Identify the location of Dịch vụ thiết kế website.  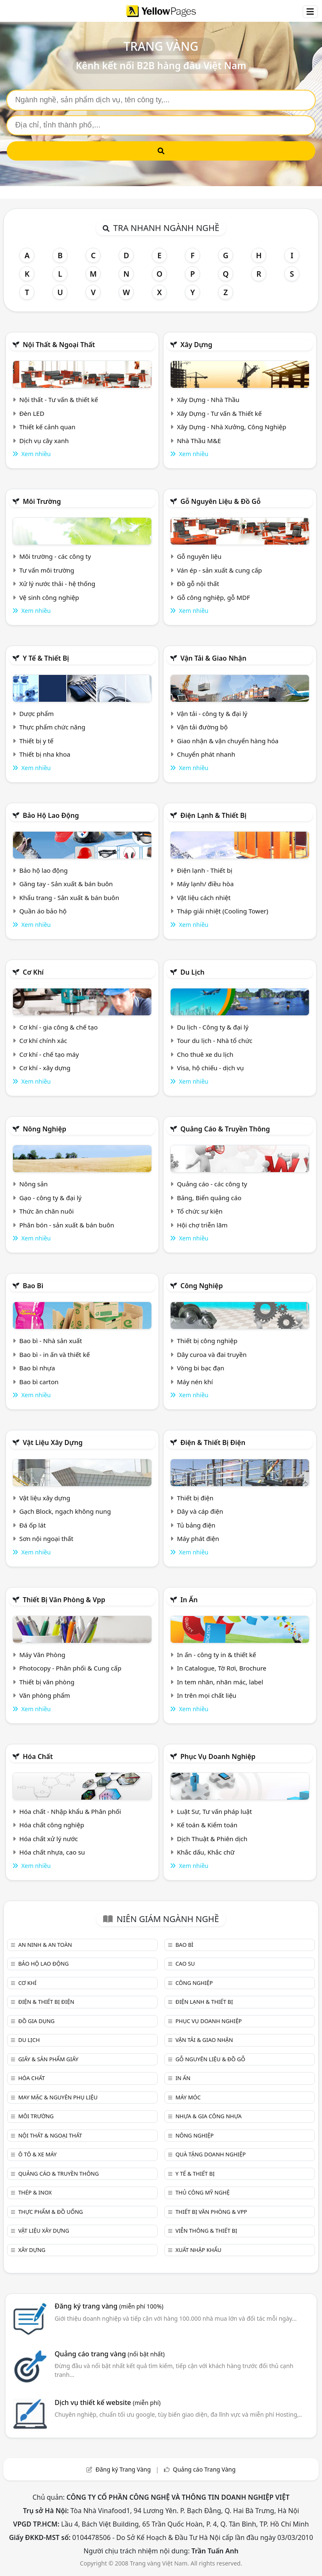
(108, 2402).